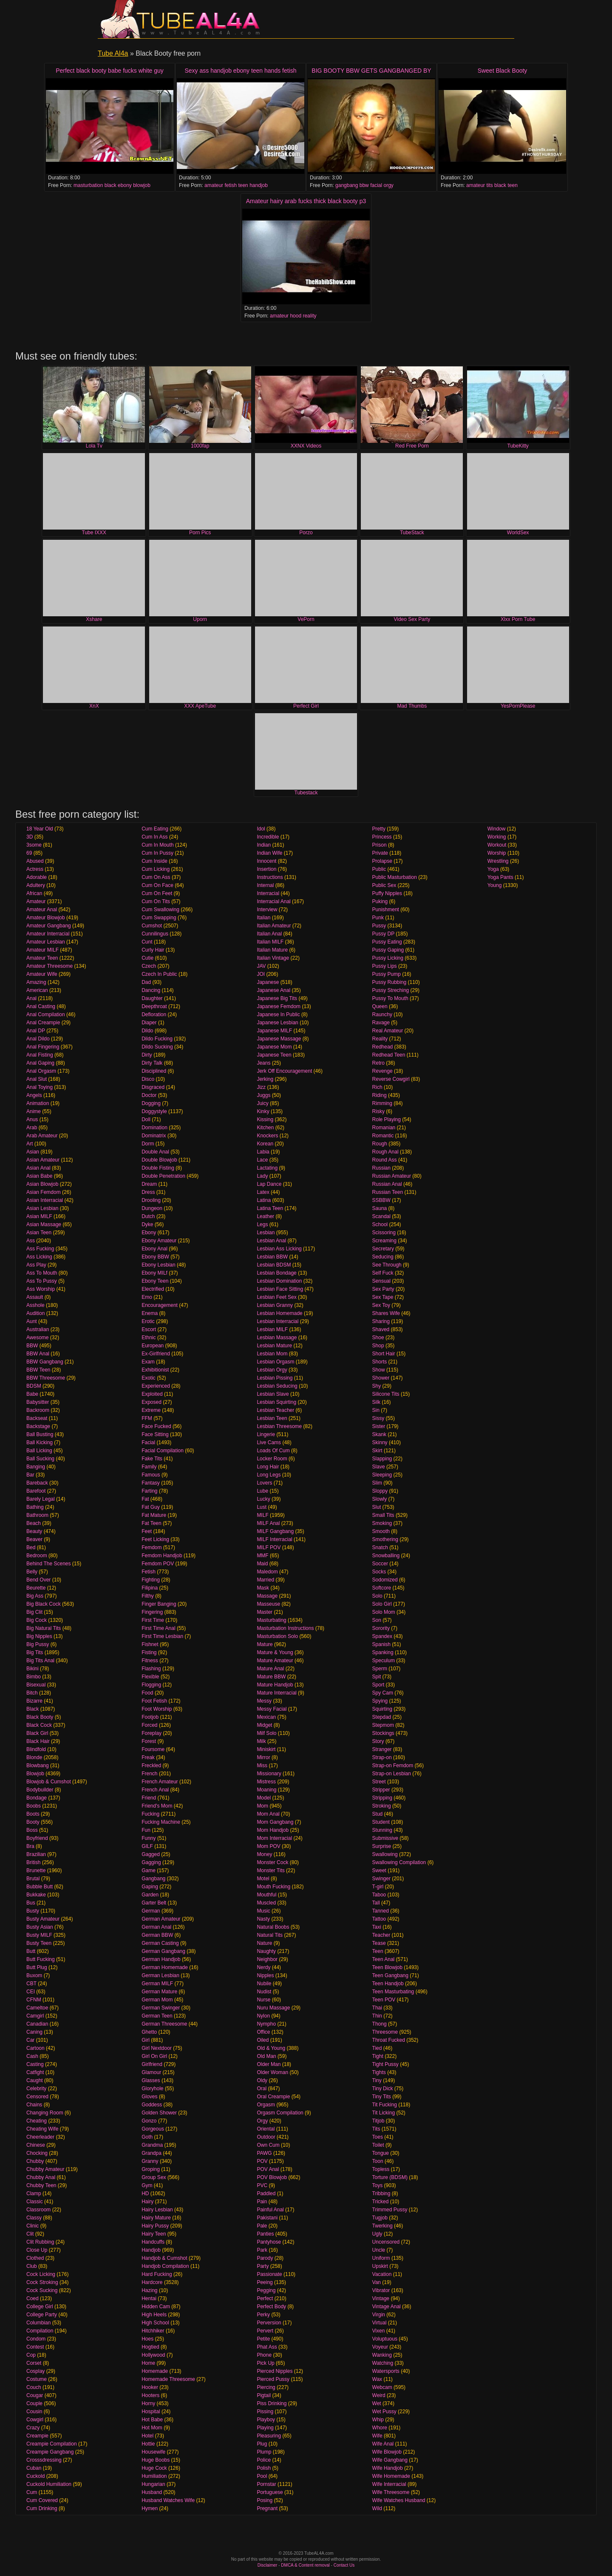 Image resolution: width=612 pixels, height=2576 pixels. I want to click on French Amateur, so click(160, 1782).